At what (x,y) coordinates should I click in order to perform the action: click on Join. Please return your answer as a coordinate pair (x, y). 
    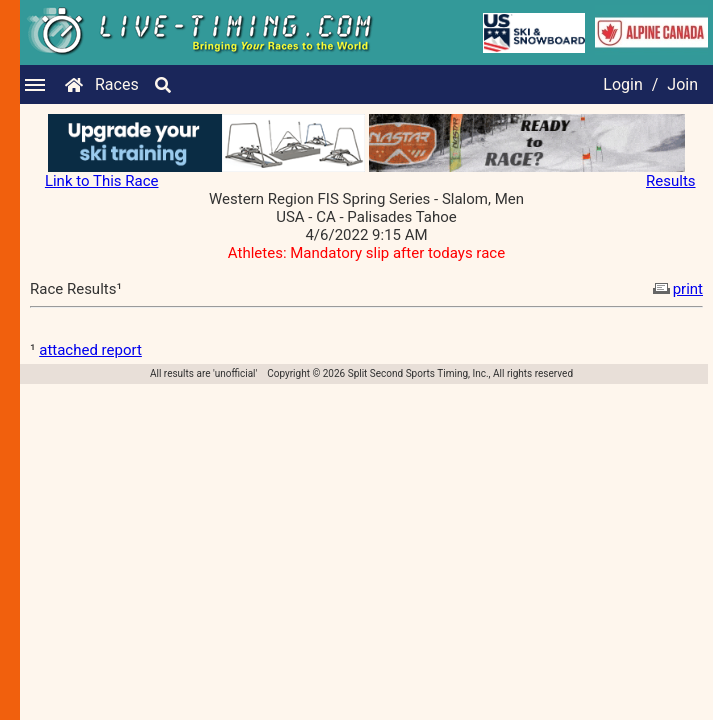
    Looking at the image, I should click on (682, 84).